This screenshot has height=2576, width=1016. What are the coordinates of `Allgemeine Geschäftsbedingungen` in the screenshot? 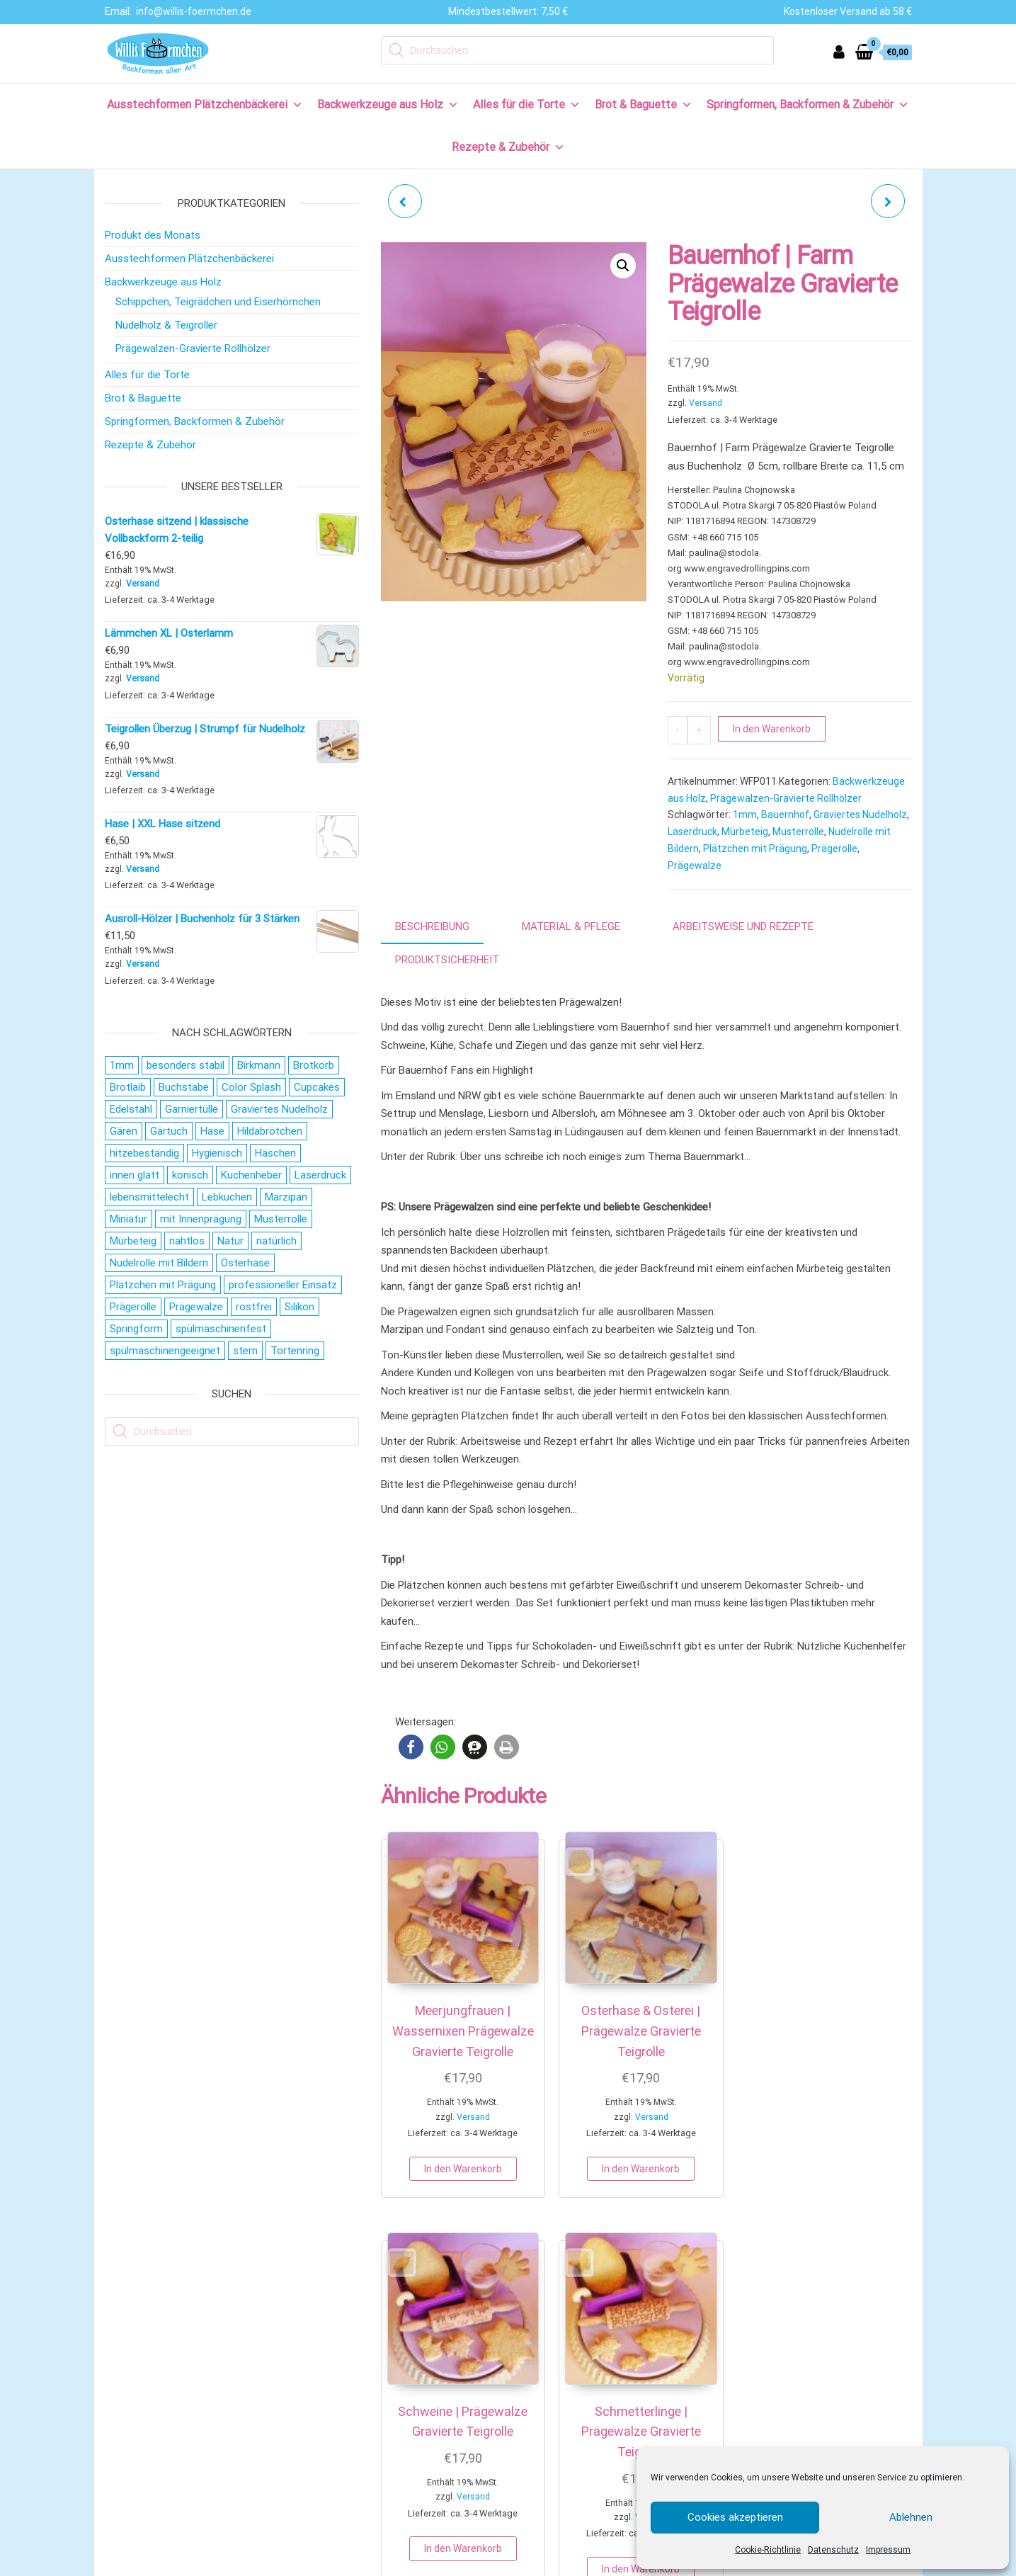 It's located at (194, 2458).